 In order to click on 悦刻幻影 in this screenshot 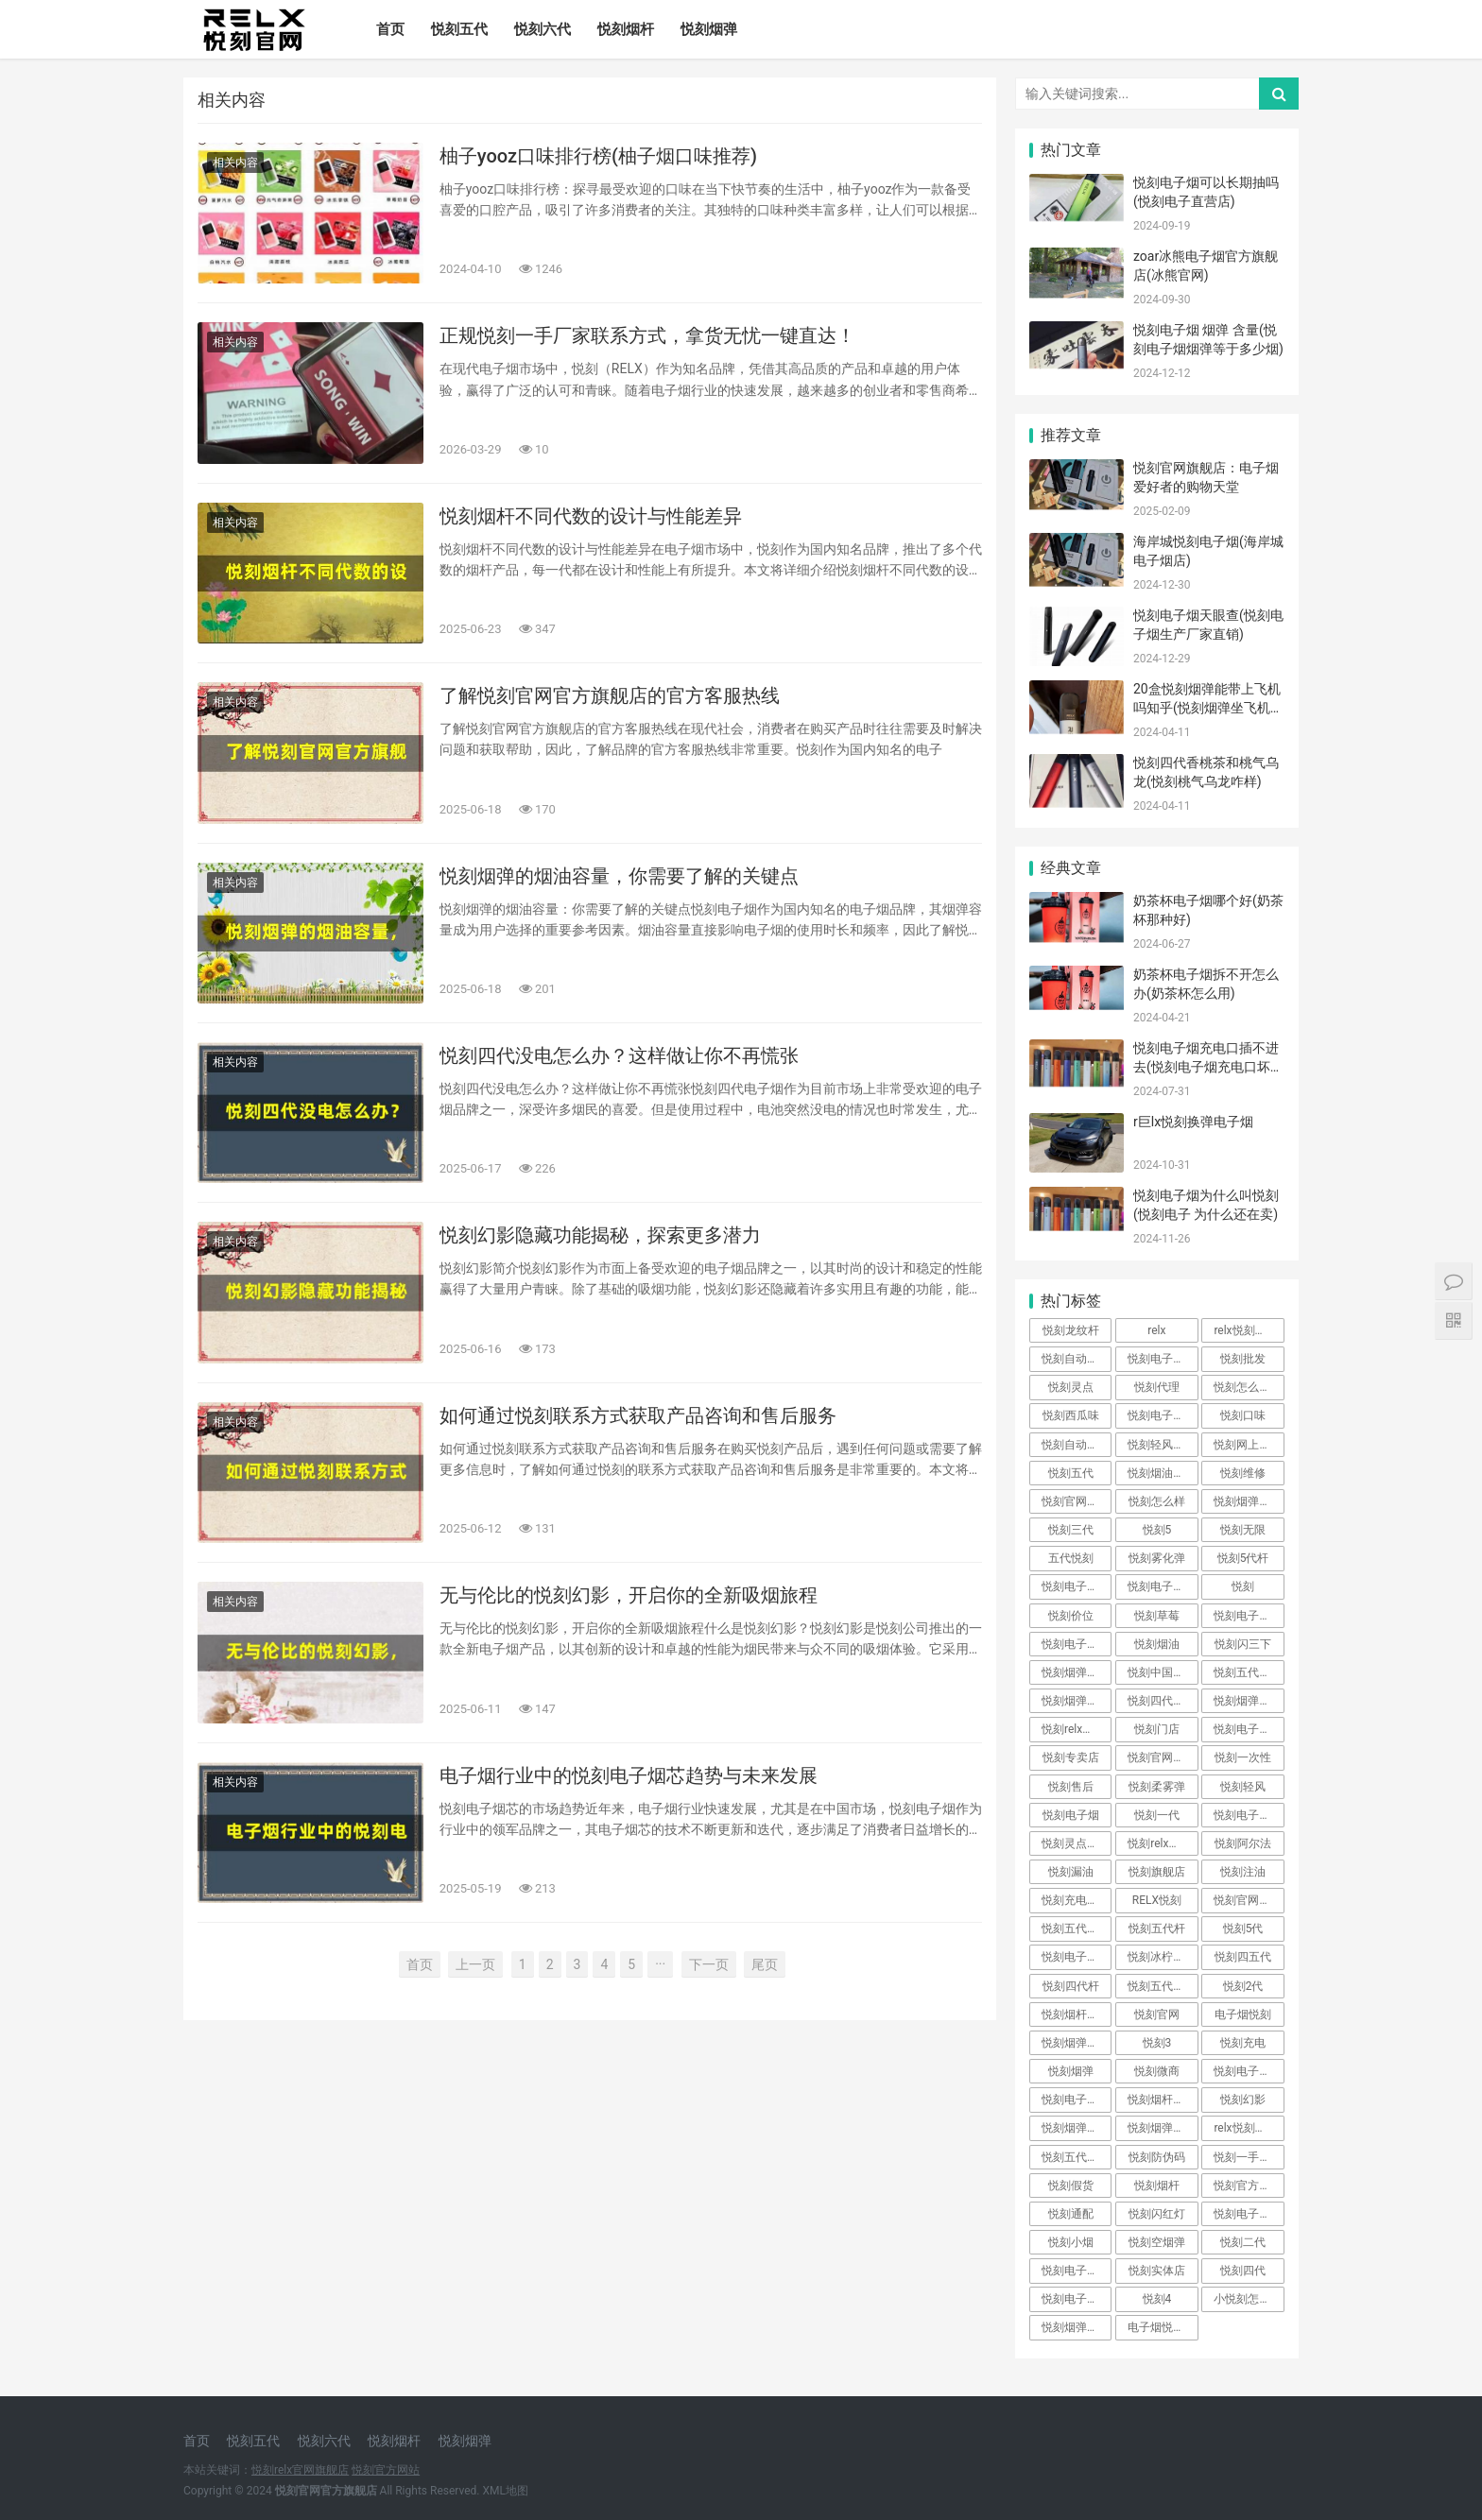, I will do `click(1243, 2099)`.